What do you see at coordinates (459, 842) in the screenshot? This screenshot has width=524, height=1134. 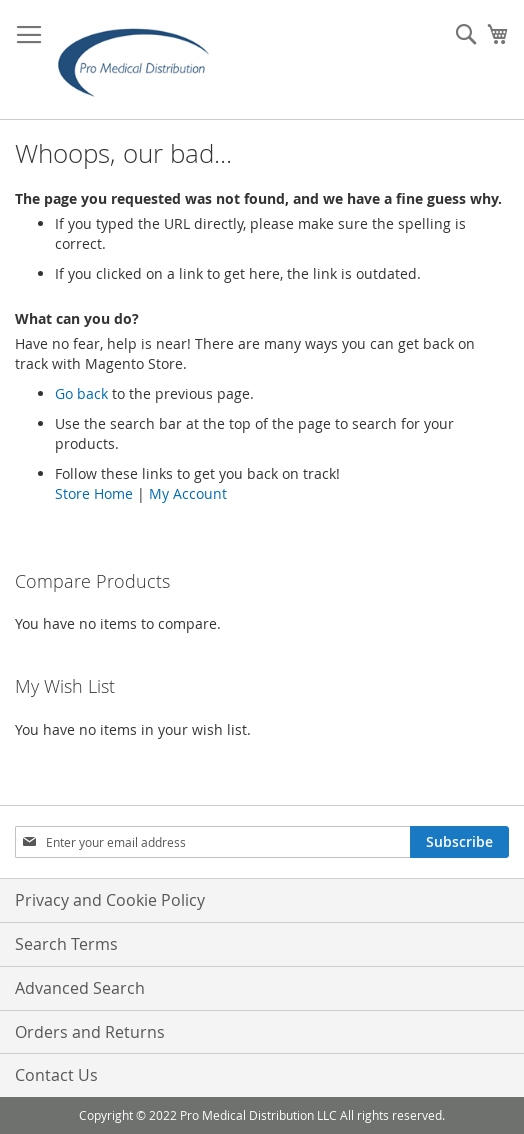 I see `[Subscribe]` at bounding box center [459, 842].